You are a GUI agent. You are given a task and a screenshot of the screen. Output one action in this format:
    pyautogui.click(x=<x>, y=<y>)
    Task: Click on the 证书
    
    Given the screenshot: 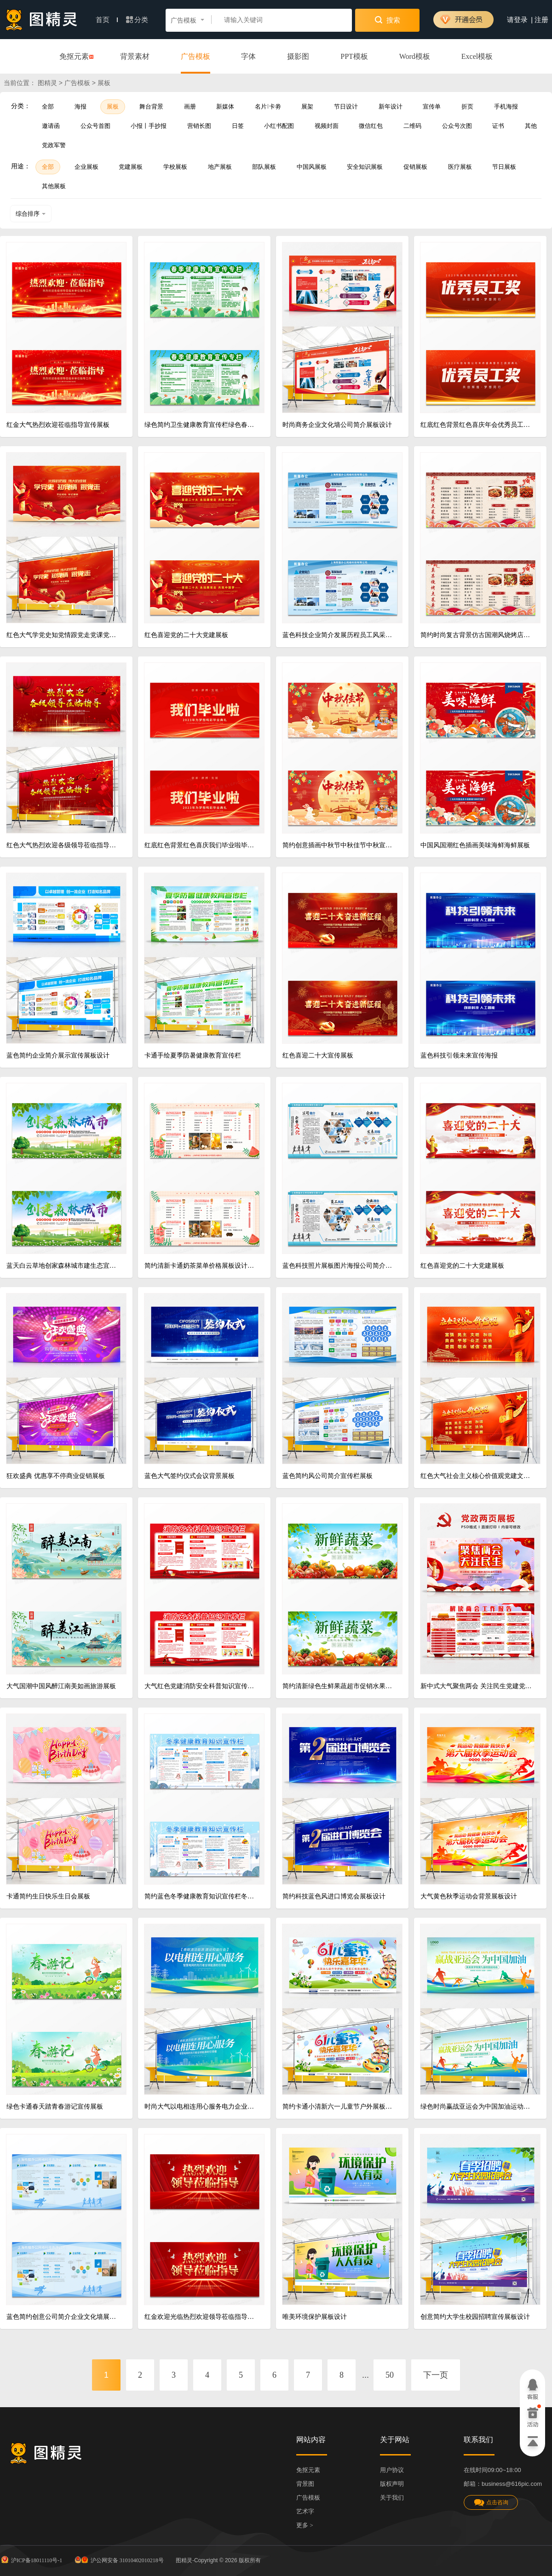 What is the action you would take?
    pyautogui.click(x=498, y=125)
    